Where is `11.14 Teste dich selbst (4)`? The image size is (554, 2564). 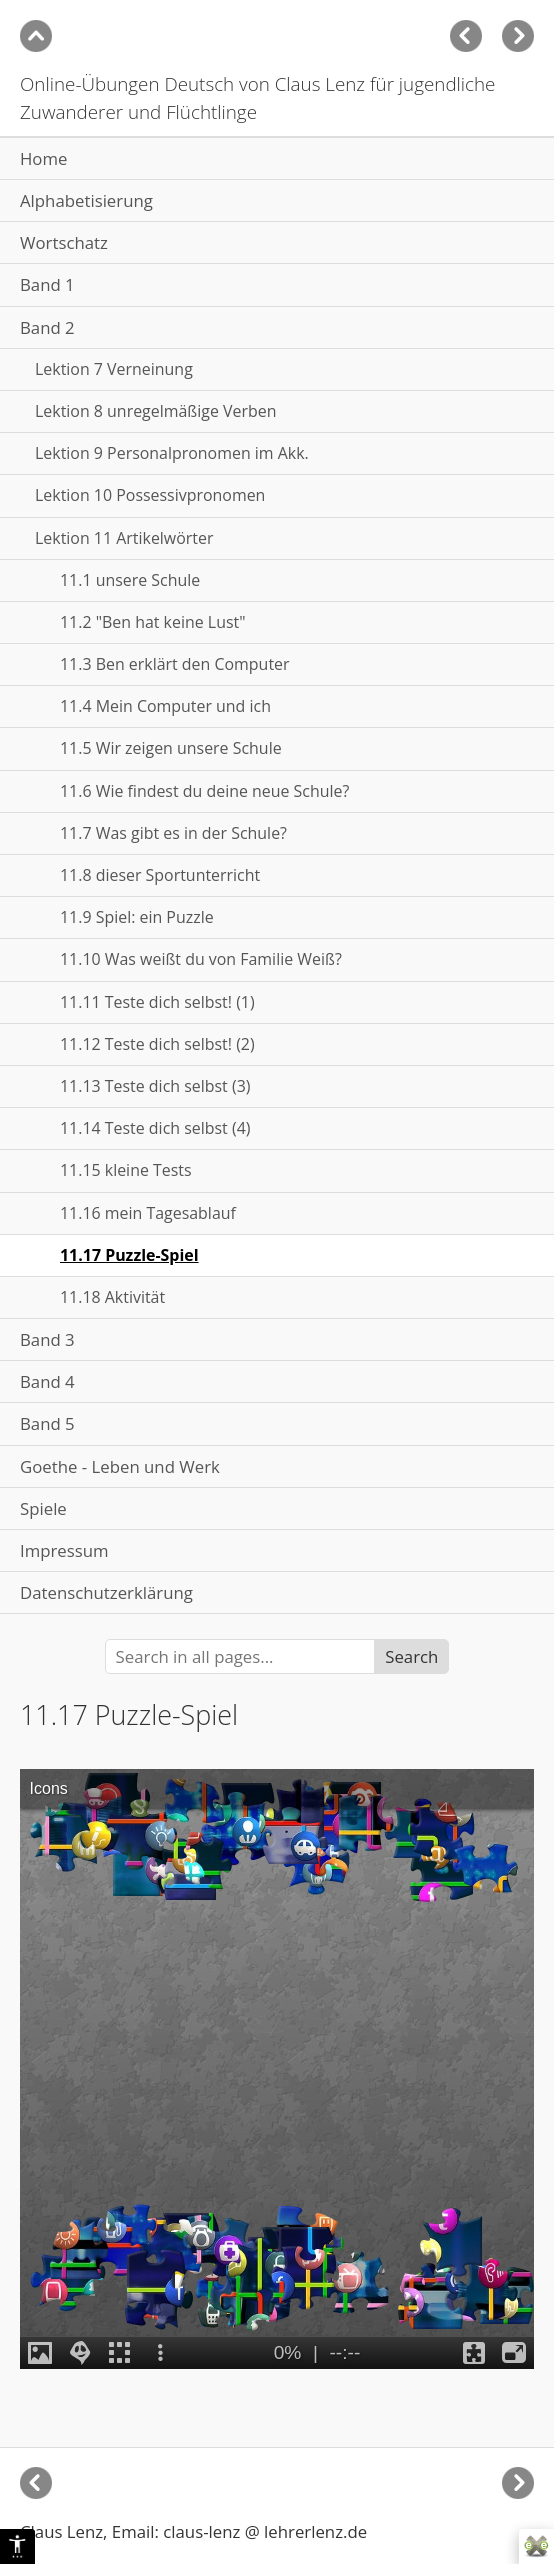
11.14 Teste dich selbst (4) is located at coordinates (155, 1128).